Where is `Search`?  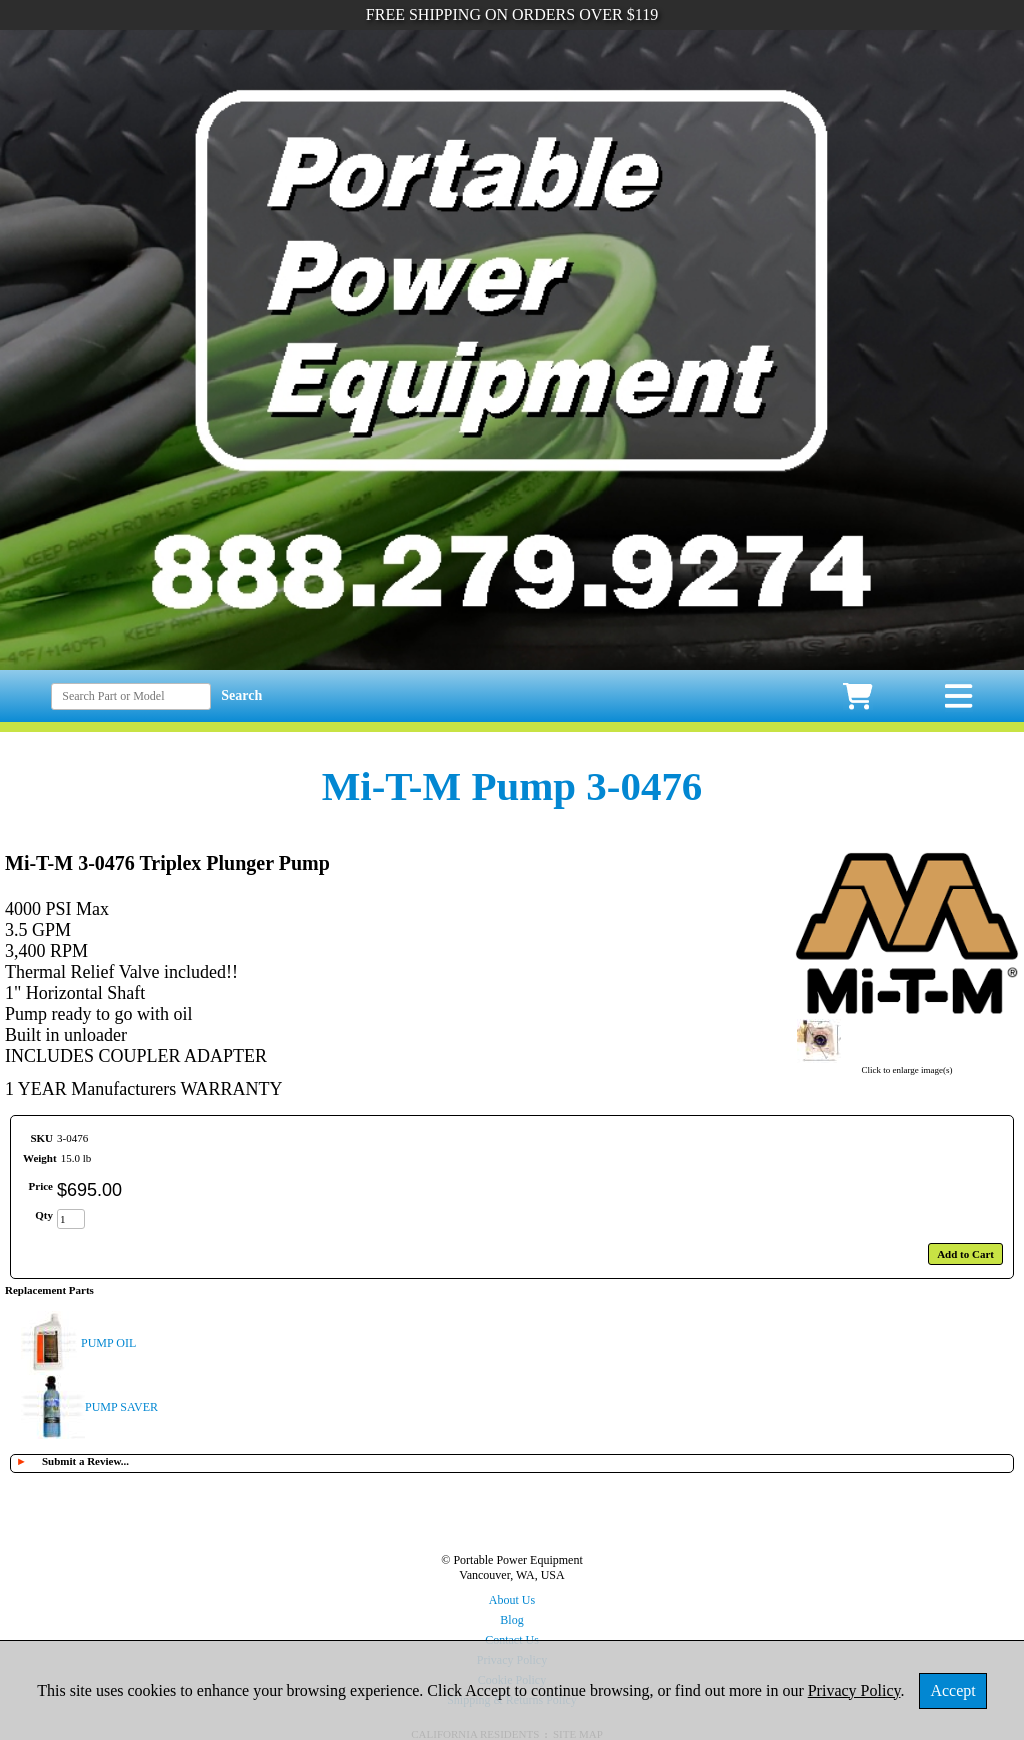 Search is located at coordinates (241, 695).